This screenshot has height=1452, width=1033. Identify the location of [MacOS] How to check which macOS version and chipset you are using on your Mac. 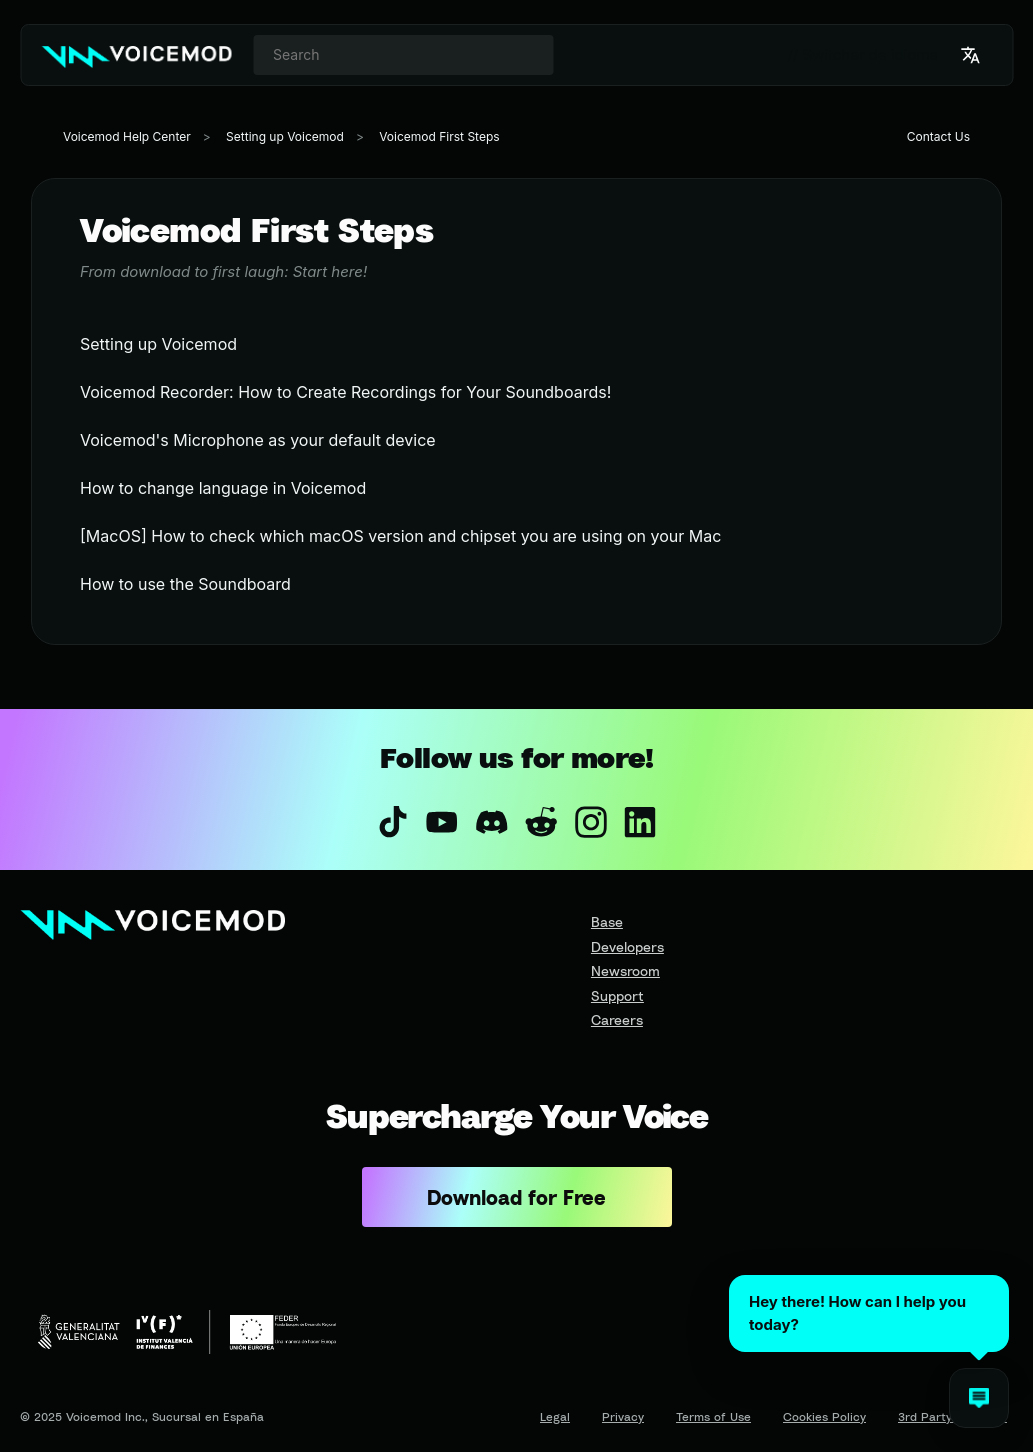
(400, 536).